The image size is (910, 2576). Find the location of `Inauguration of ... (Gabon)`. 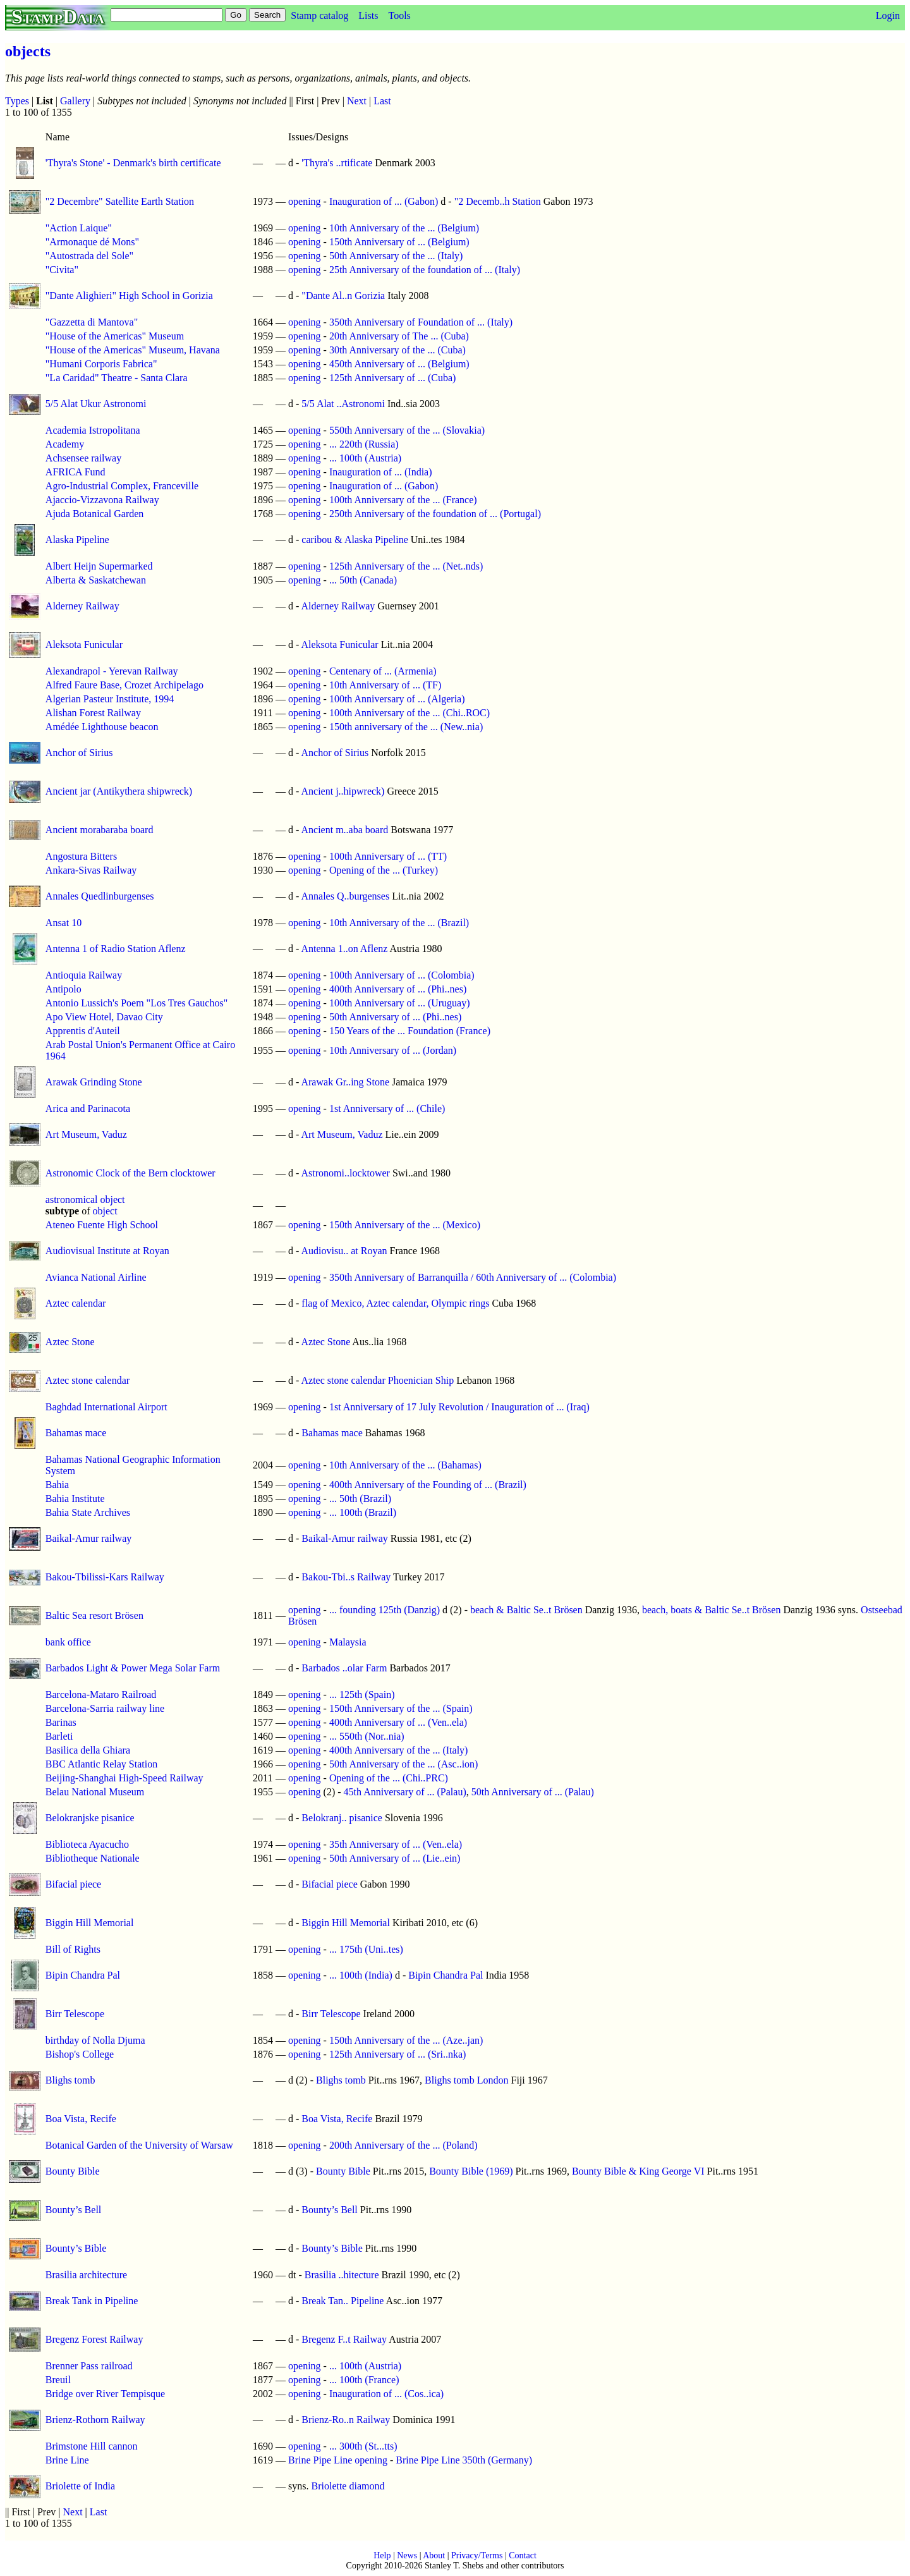

Inauguration of ... (Gabon) is located at coordinates (383, 201).